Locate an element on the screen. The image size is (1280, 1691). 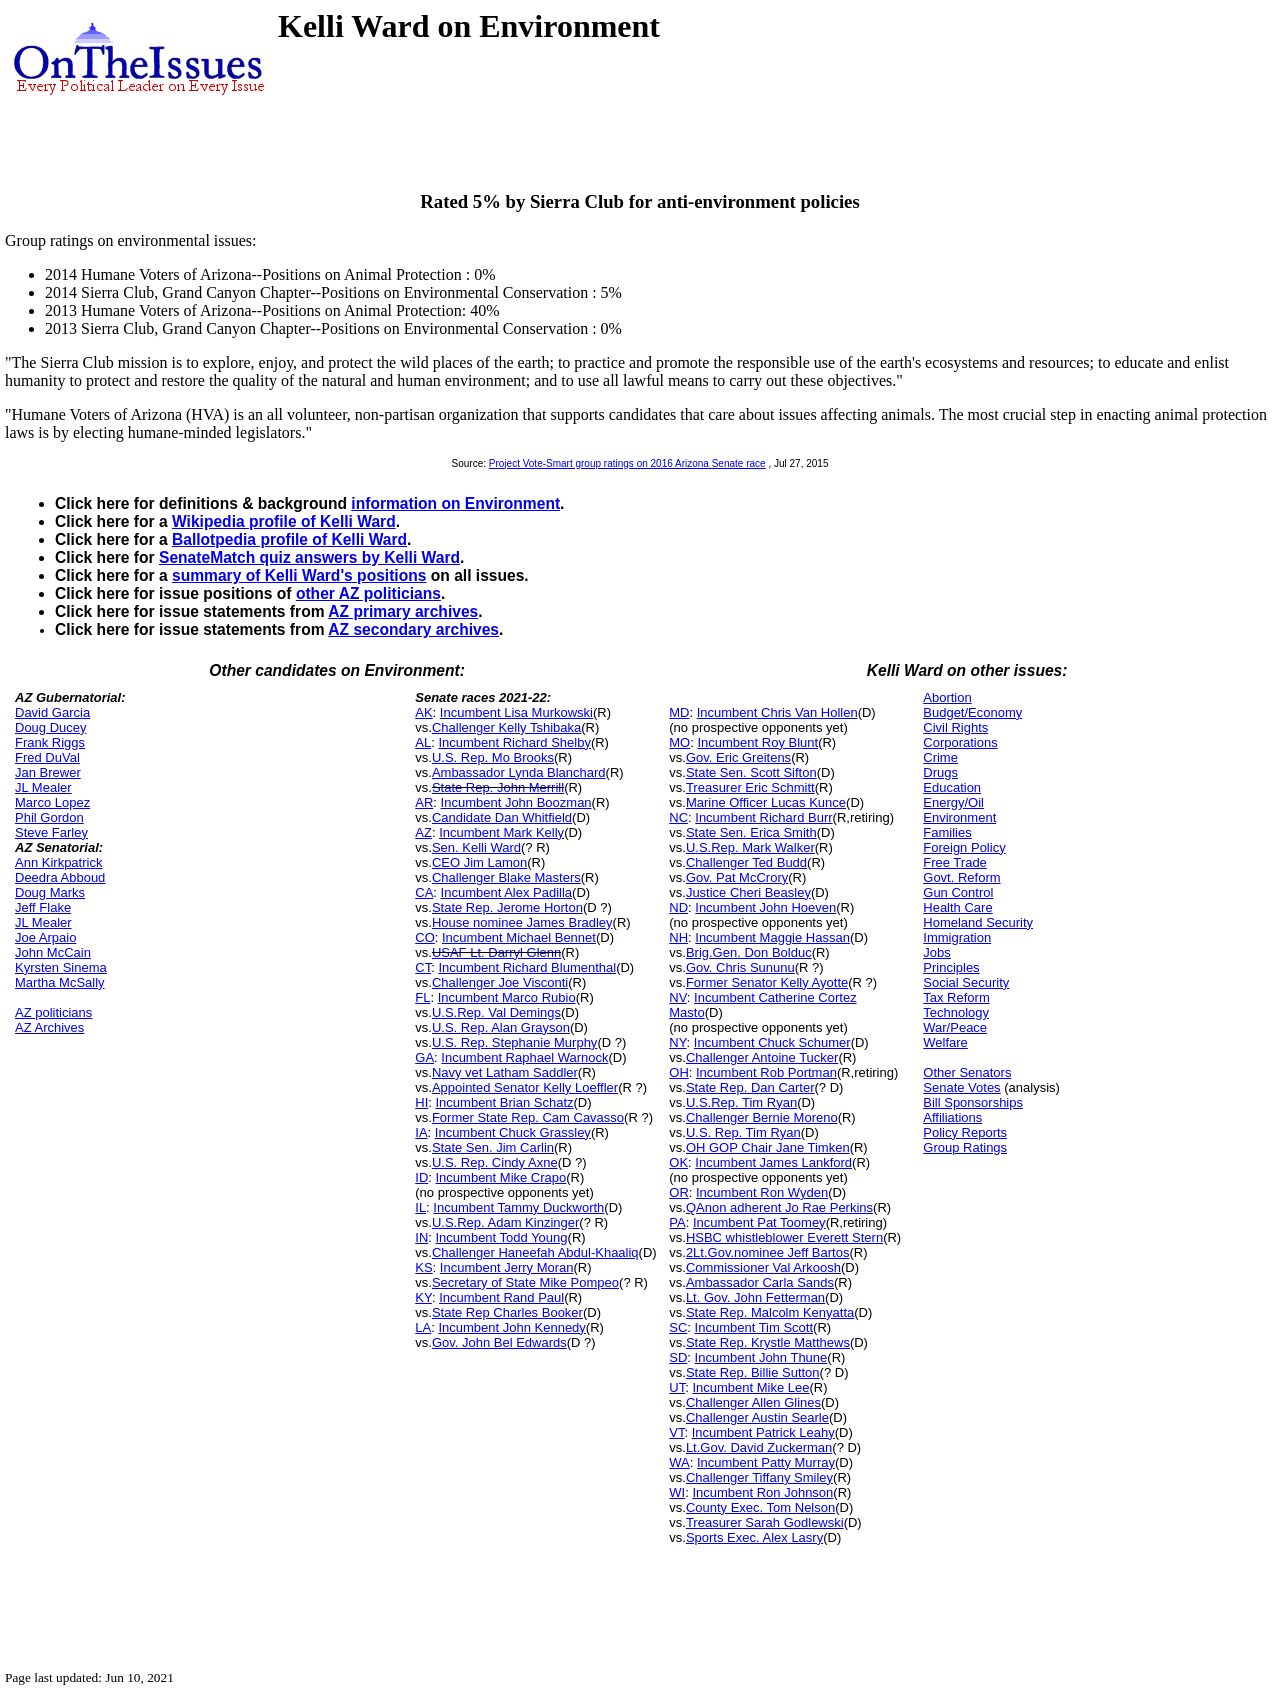
Incumbent Pat Toomey is located at coordinates (759, 1222).